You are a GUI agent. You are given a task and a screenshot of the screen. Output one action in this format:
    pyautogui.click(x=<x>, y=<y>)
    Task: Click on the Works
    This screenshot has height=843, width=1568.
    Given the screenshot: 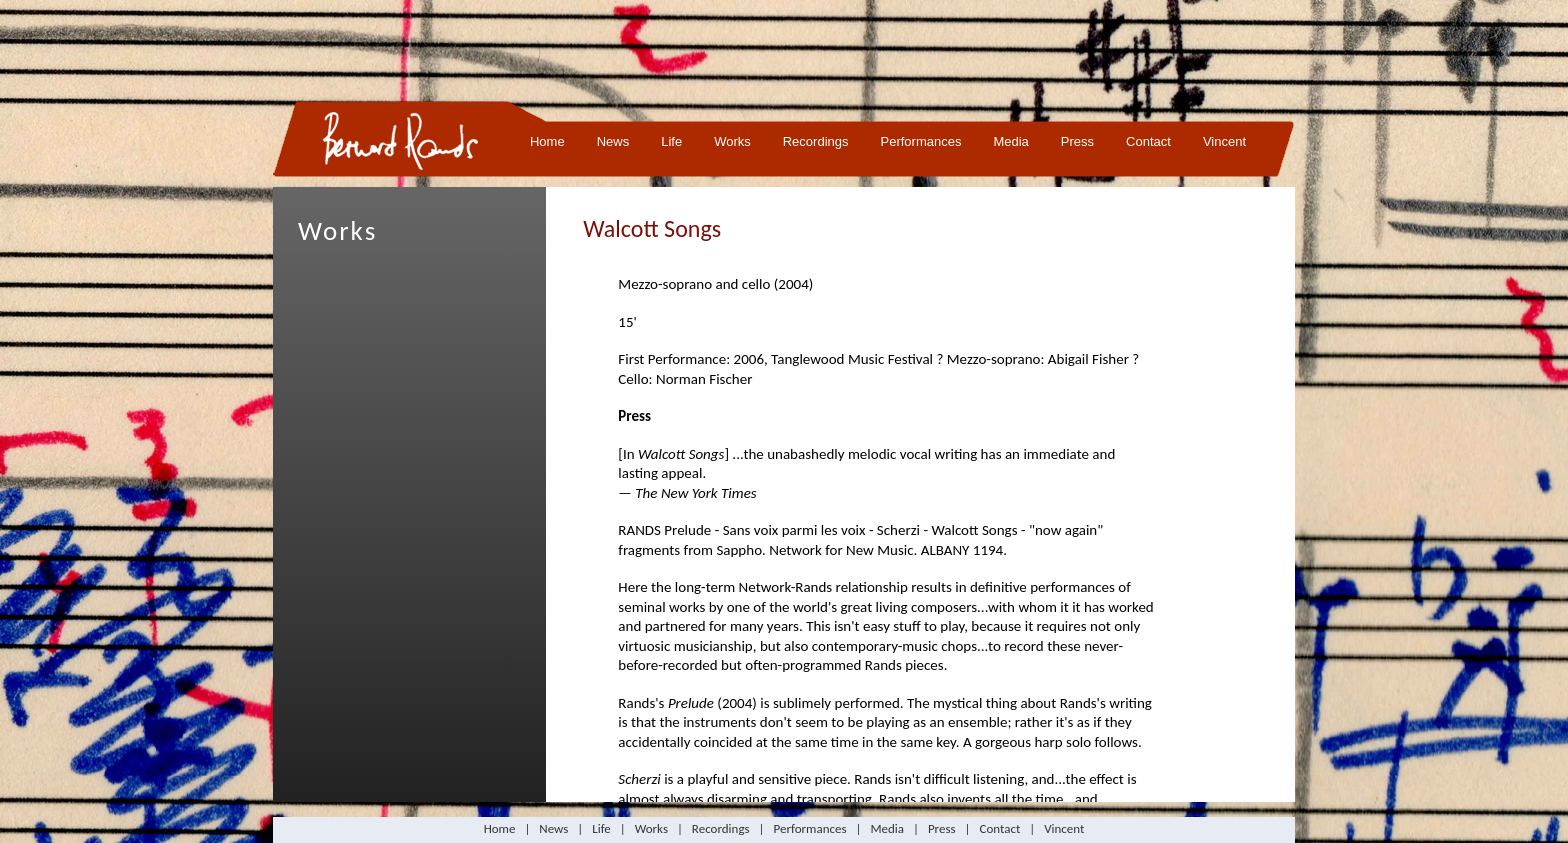 What is the action you would take?
    pyautogui.click(x=732, y=141)
    